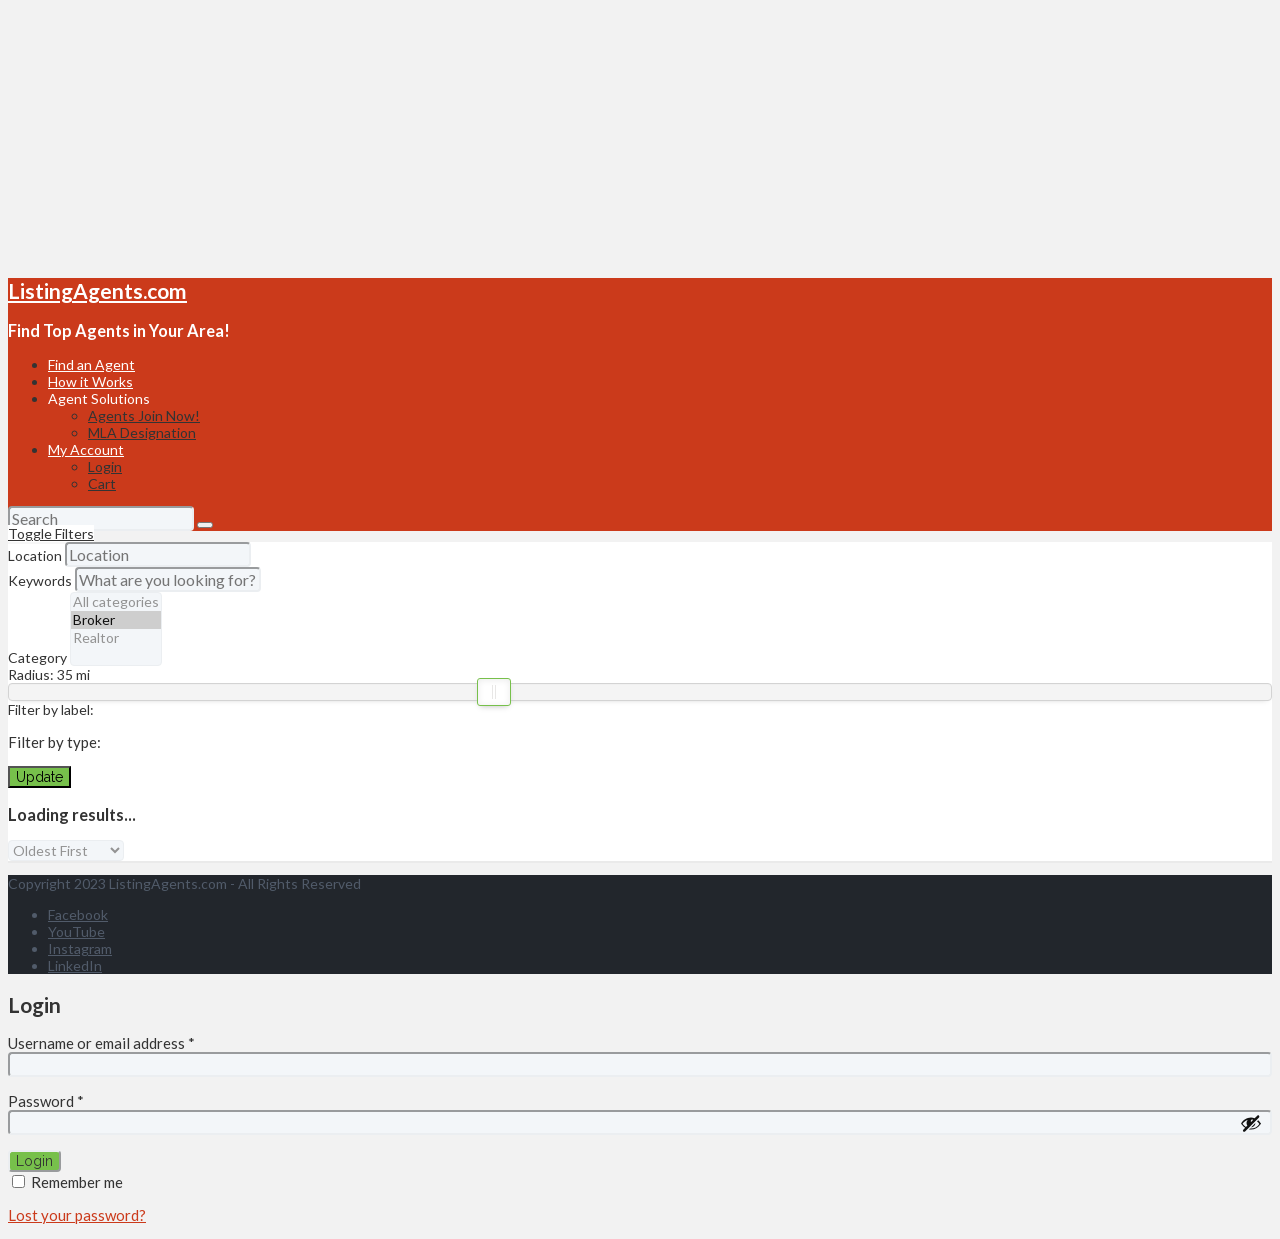 This screenshot has width=1280, height=1239. Describe the element at coordinates (76, 931) in the screenshot. I see `YouTube` at that location.